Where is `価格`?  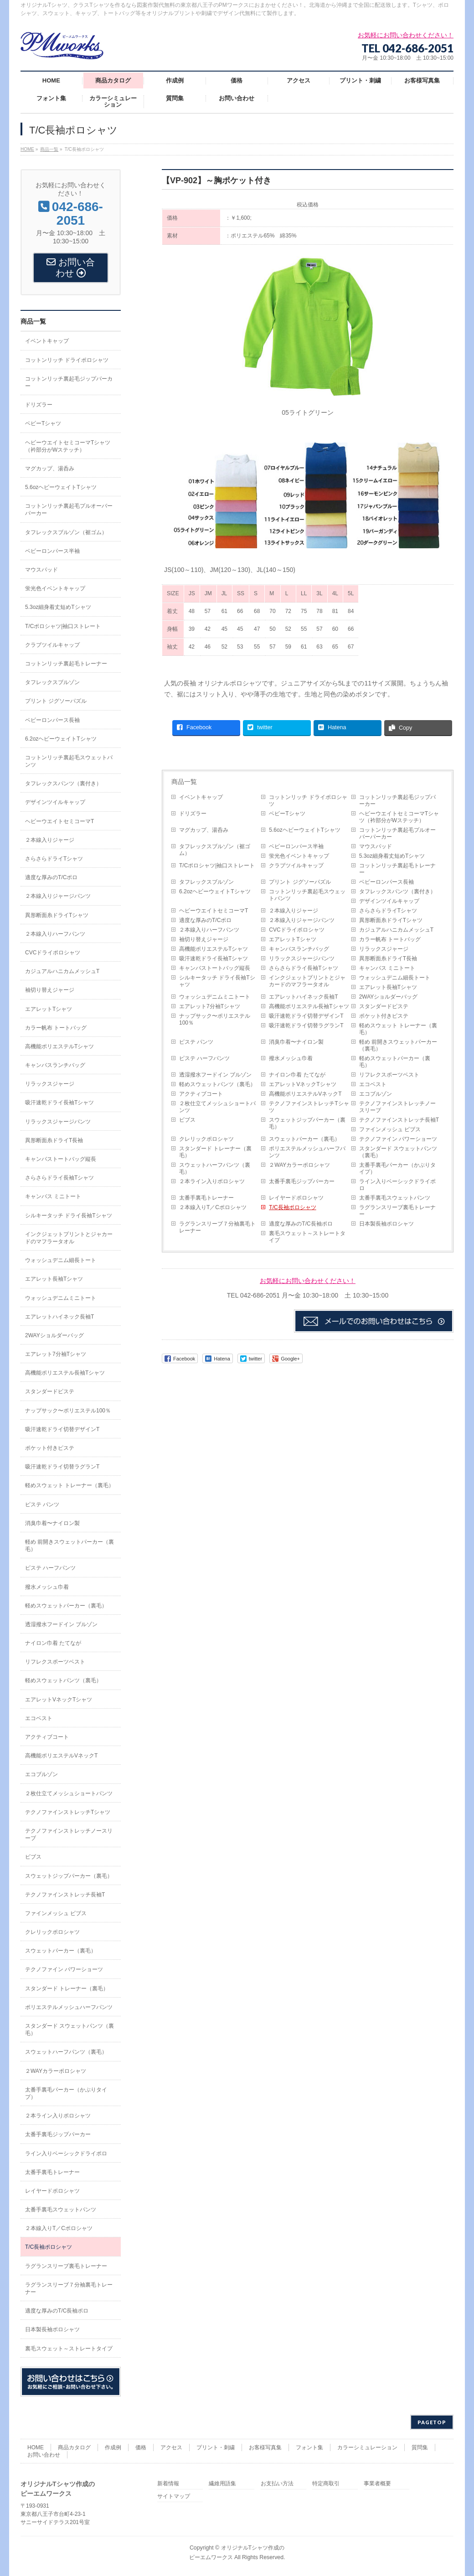
価格 is located at coordinates (140, 2447).